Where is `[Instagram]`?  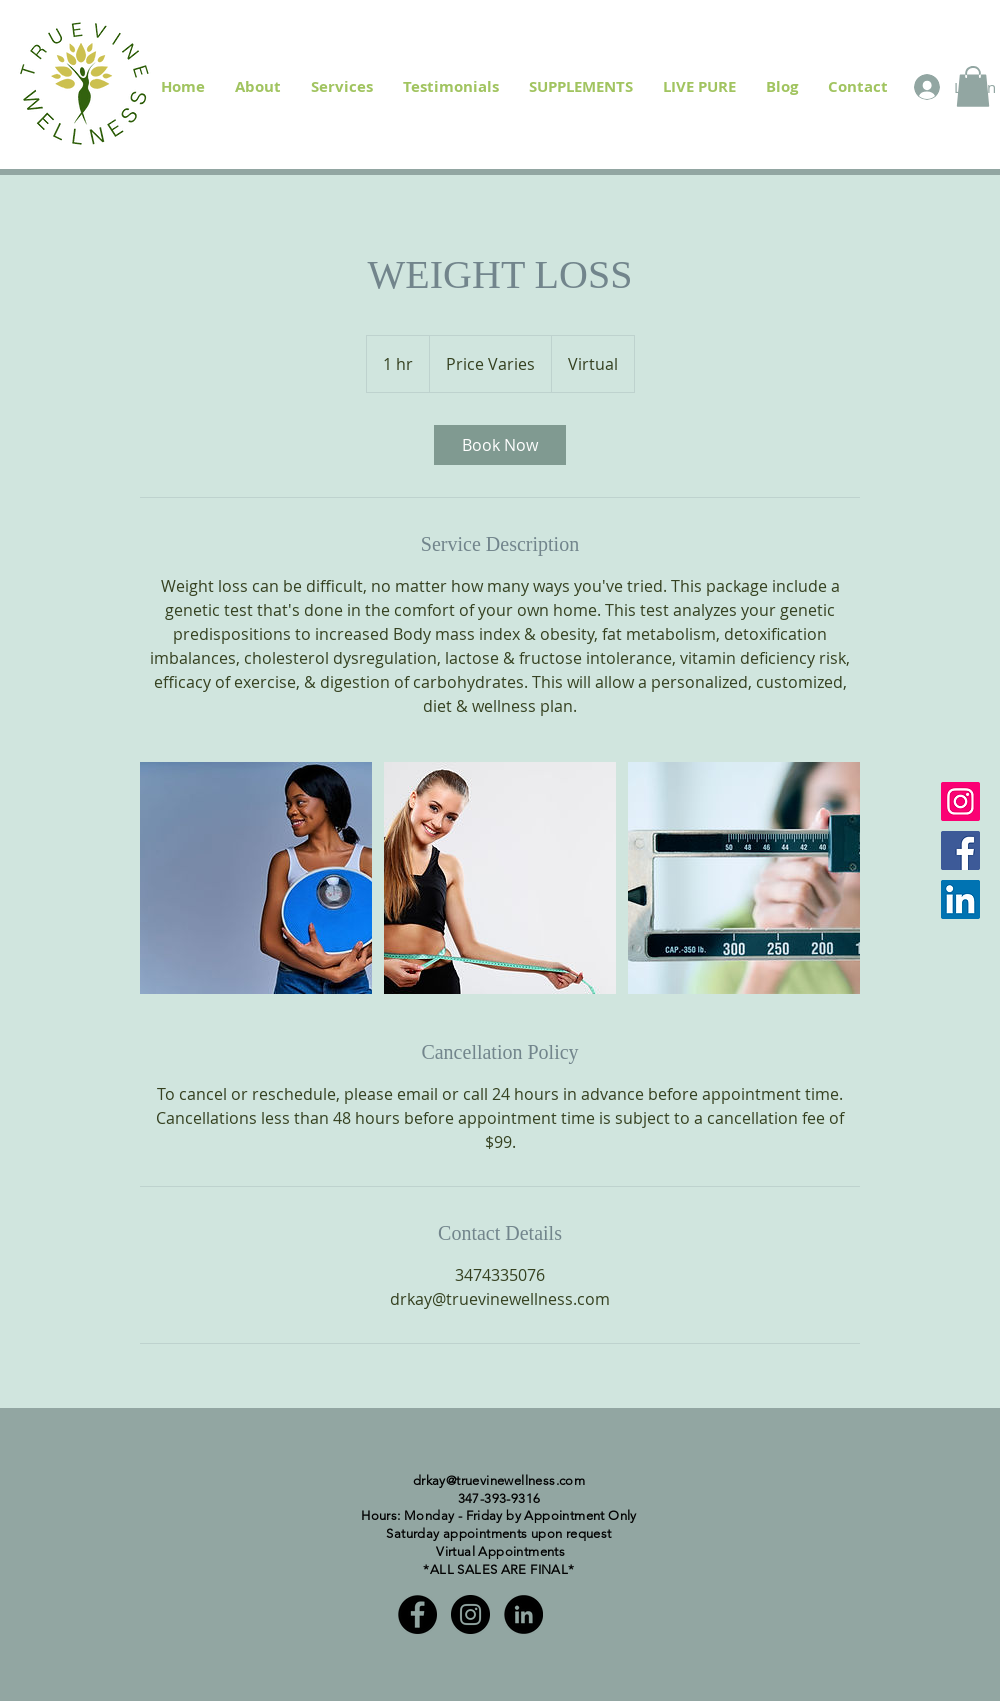
[Instagram] is located at coordinates (960, 801).